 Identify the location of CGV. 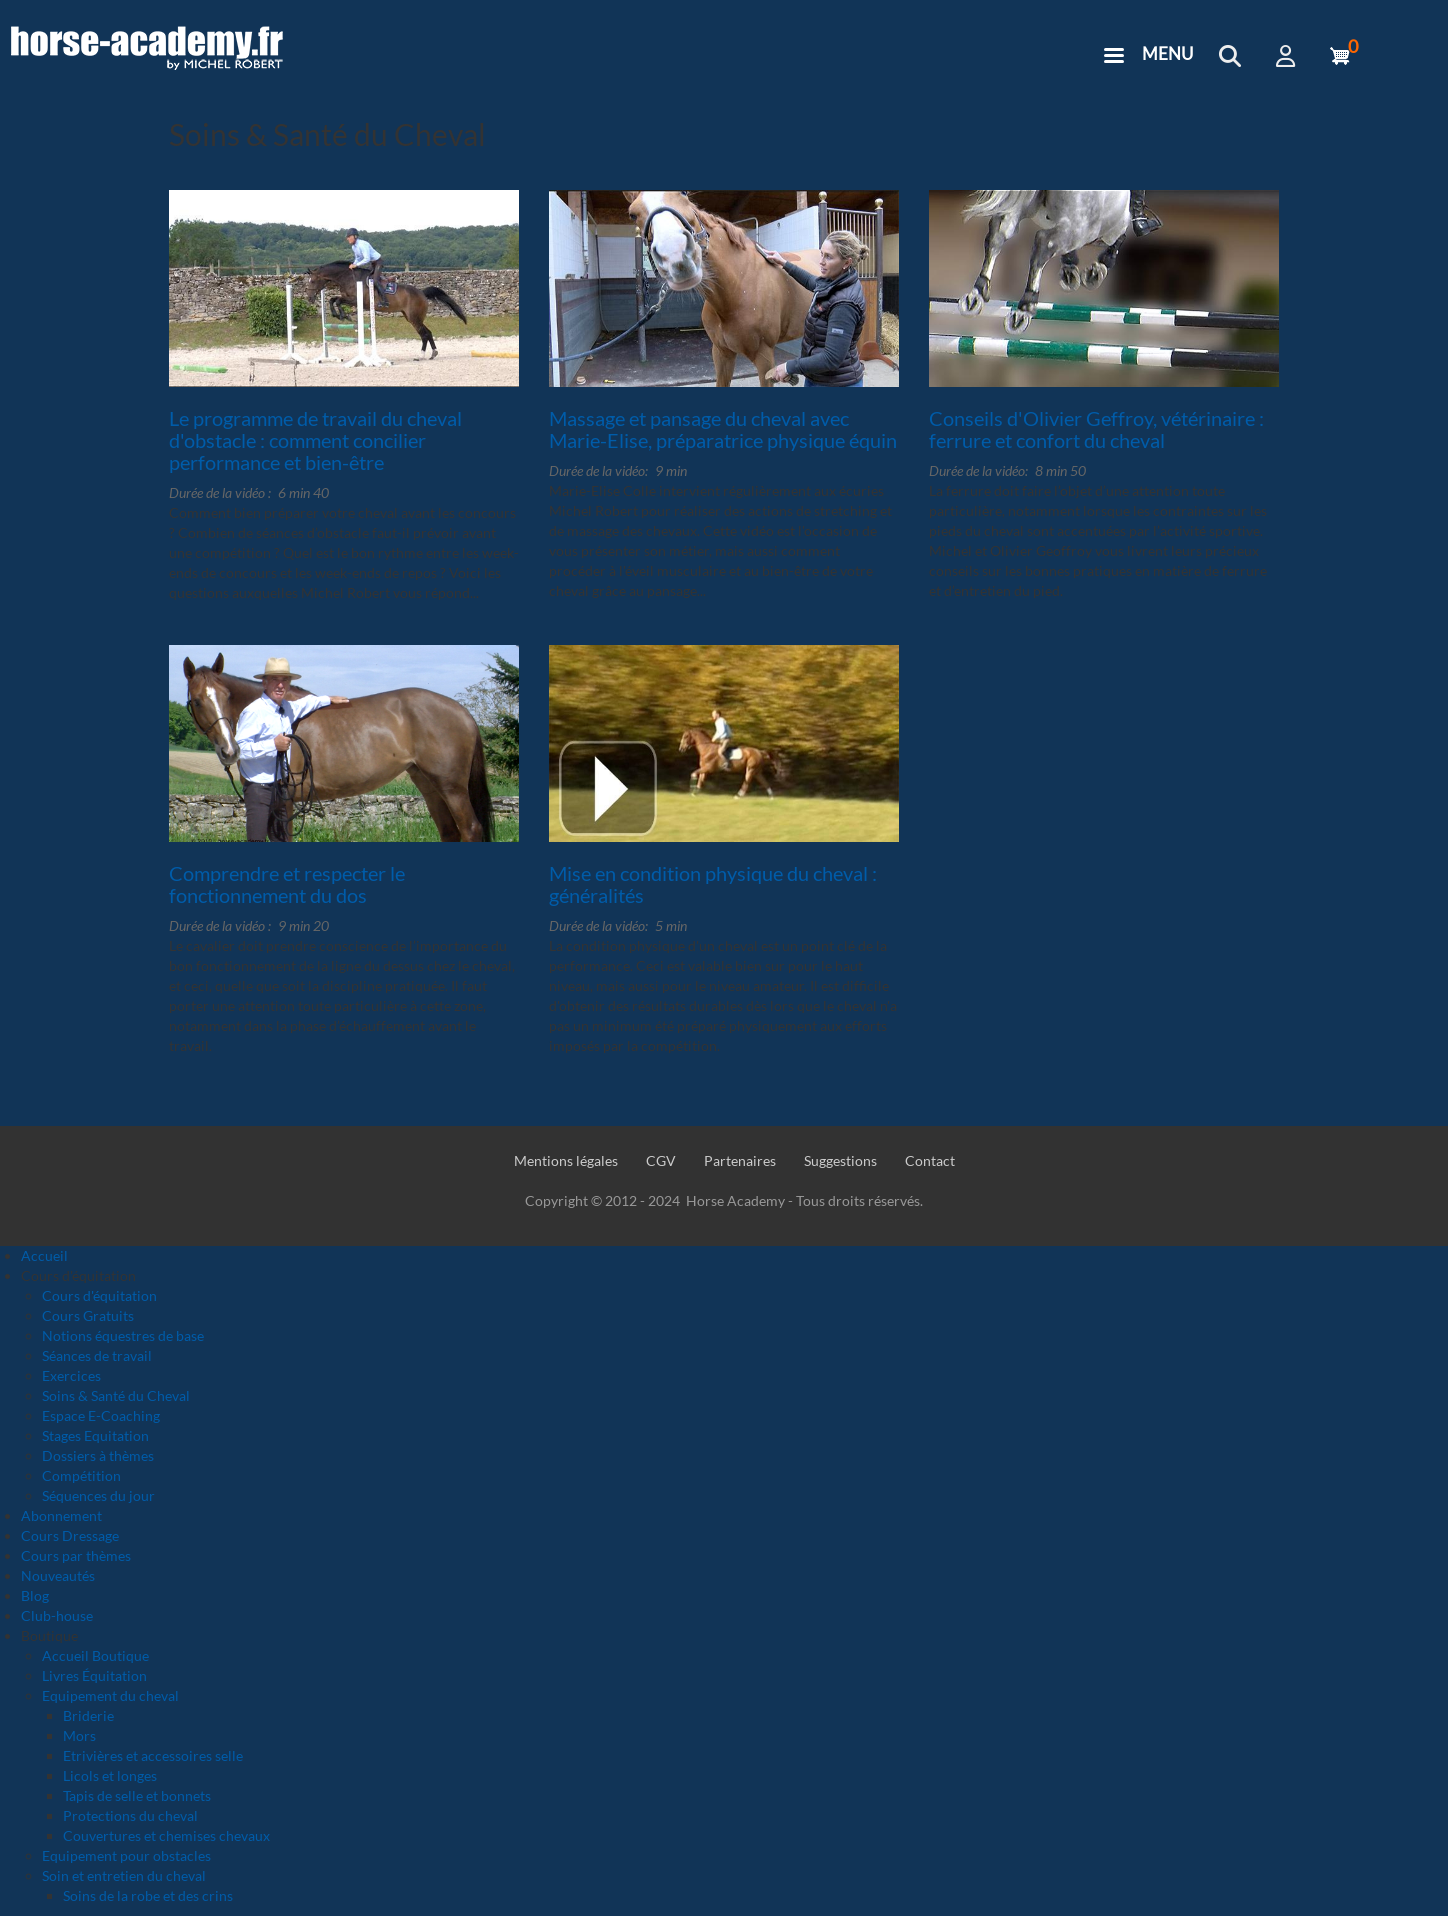
(661, 1160).